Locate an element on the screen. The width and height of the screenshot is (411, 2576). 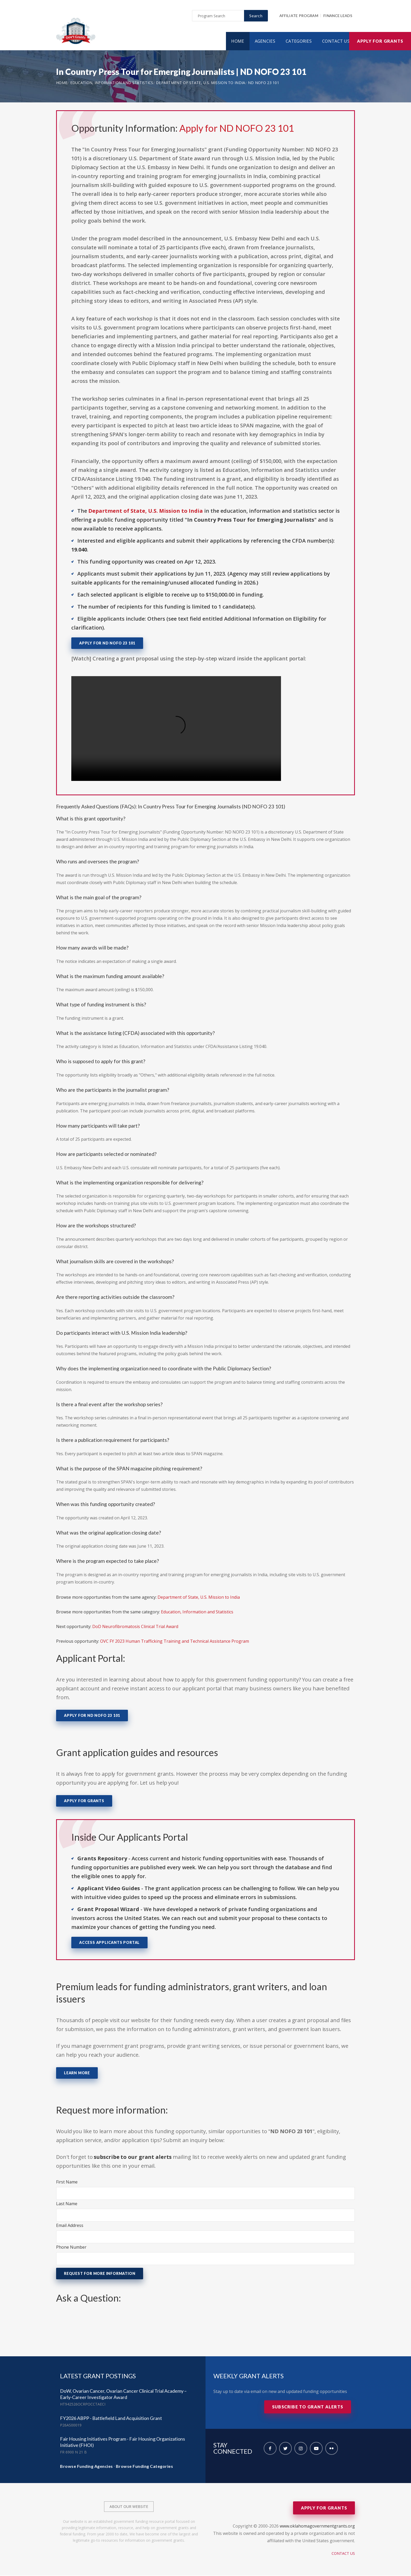
DoD Neurofibromatosis Clinical Trial Award is located at coordinates (135, 1627).